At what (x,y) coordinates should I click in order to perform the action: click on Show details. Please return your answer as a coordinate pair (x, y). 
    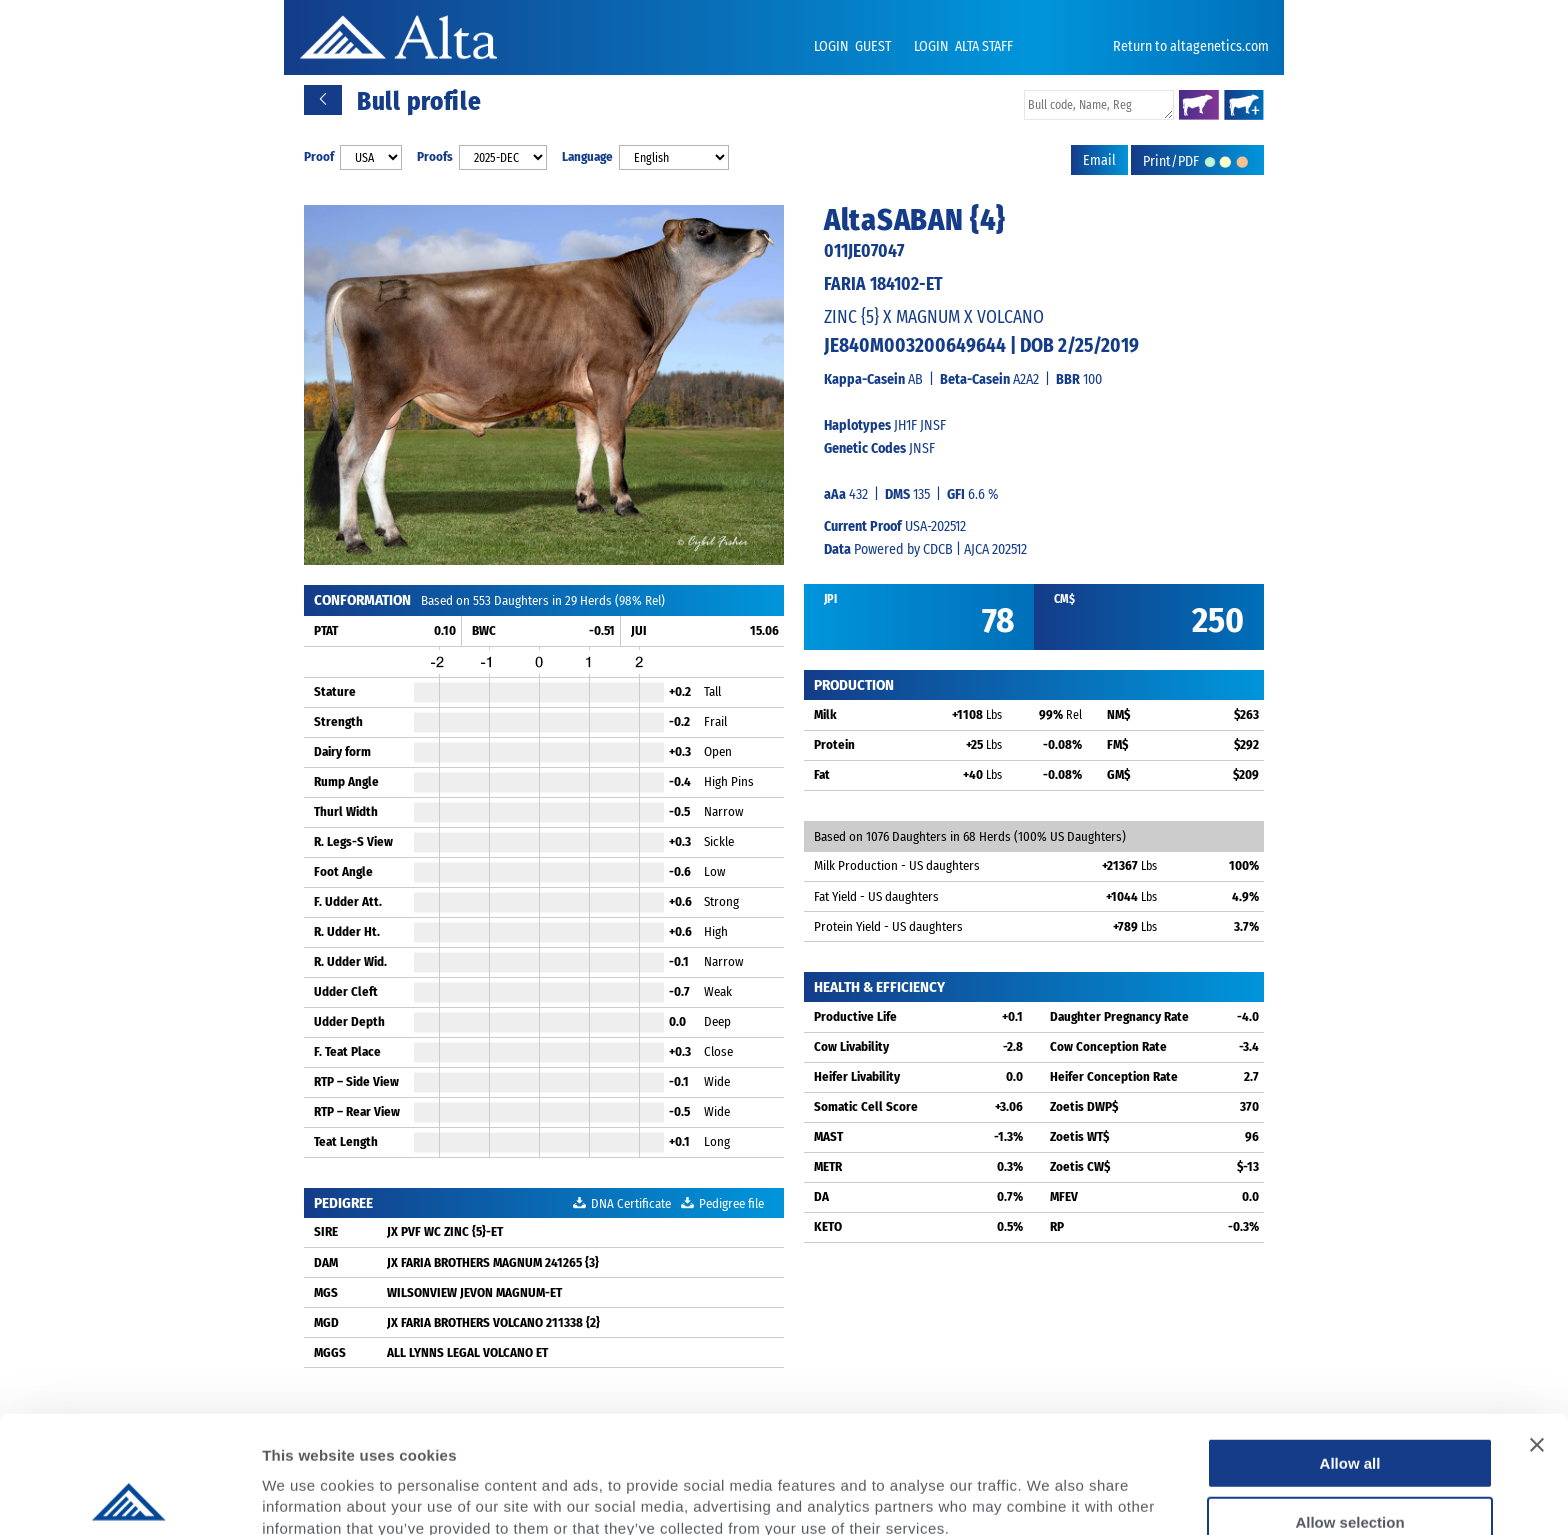
    Looking at the image, I should click on (1049, 1495).